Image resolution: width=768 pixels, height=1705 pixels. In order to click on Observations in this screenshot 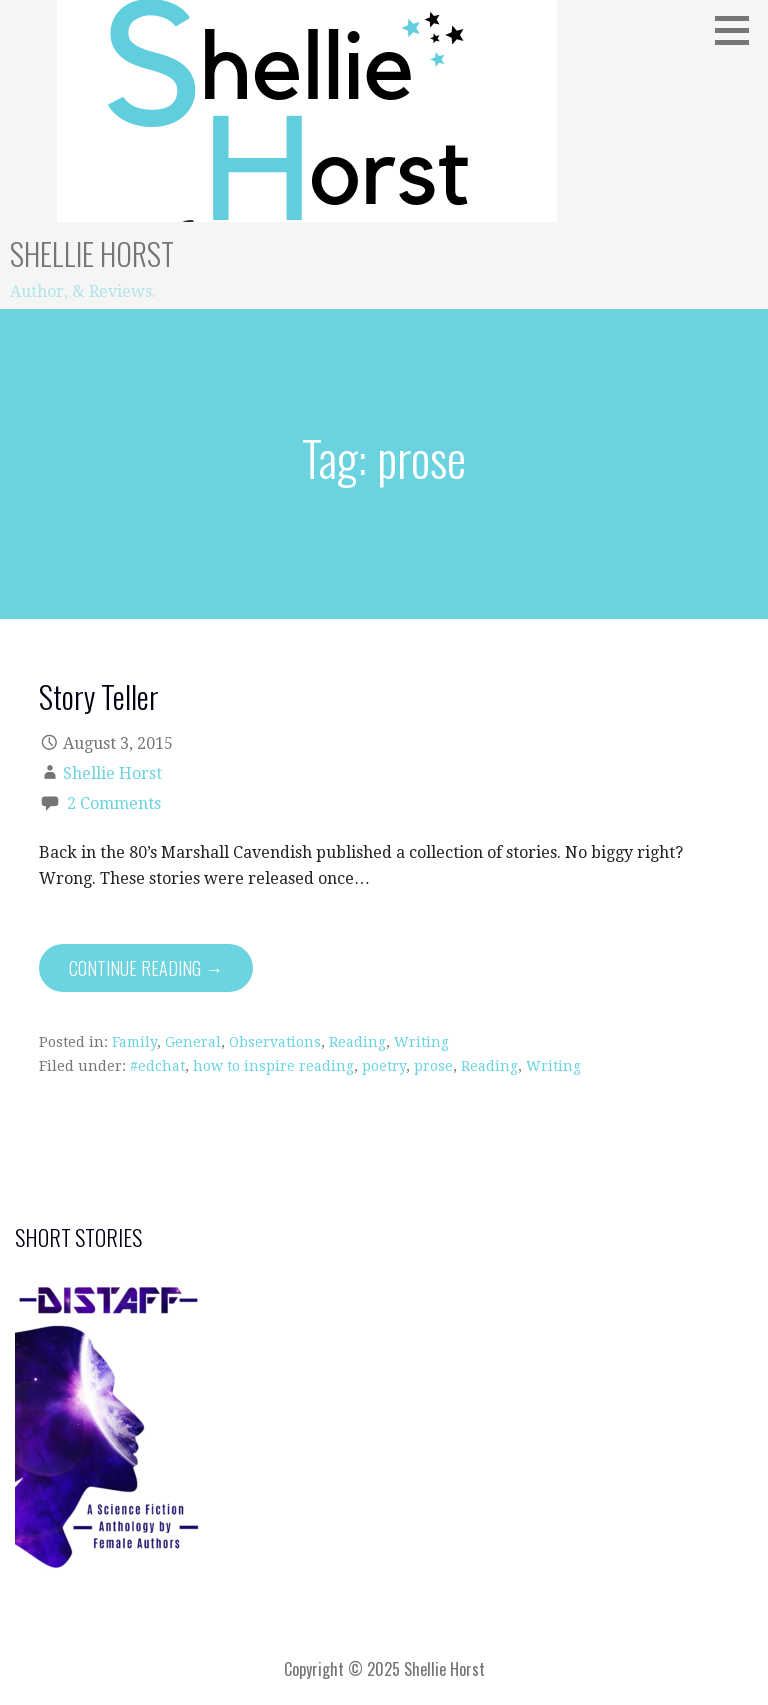, I will do `click(275, 1042)`.